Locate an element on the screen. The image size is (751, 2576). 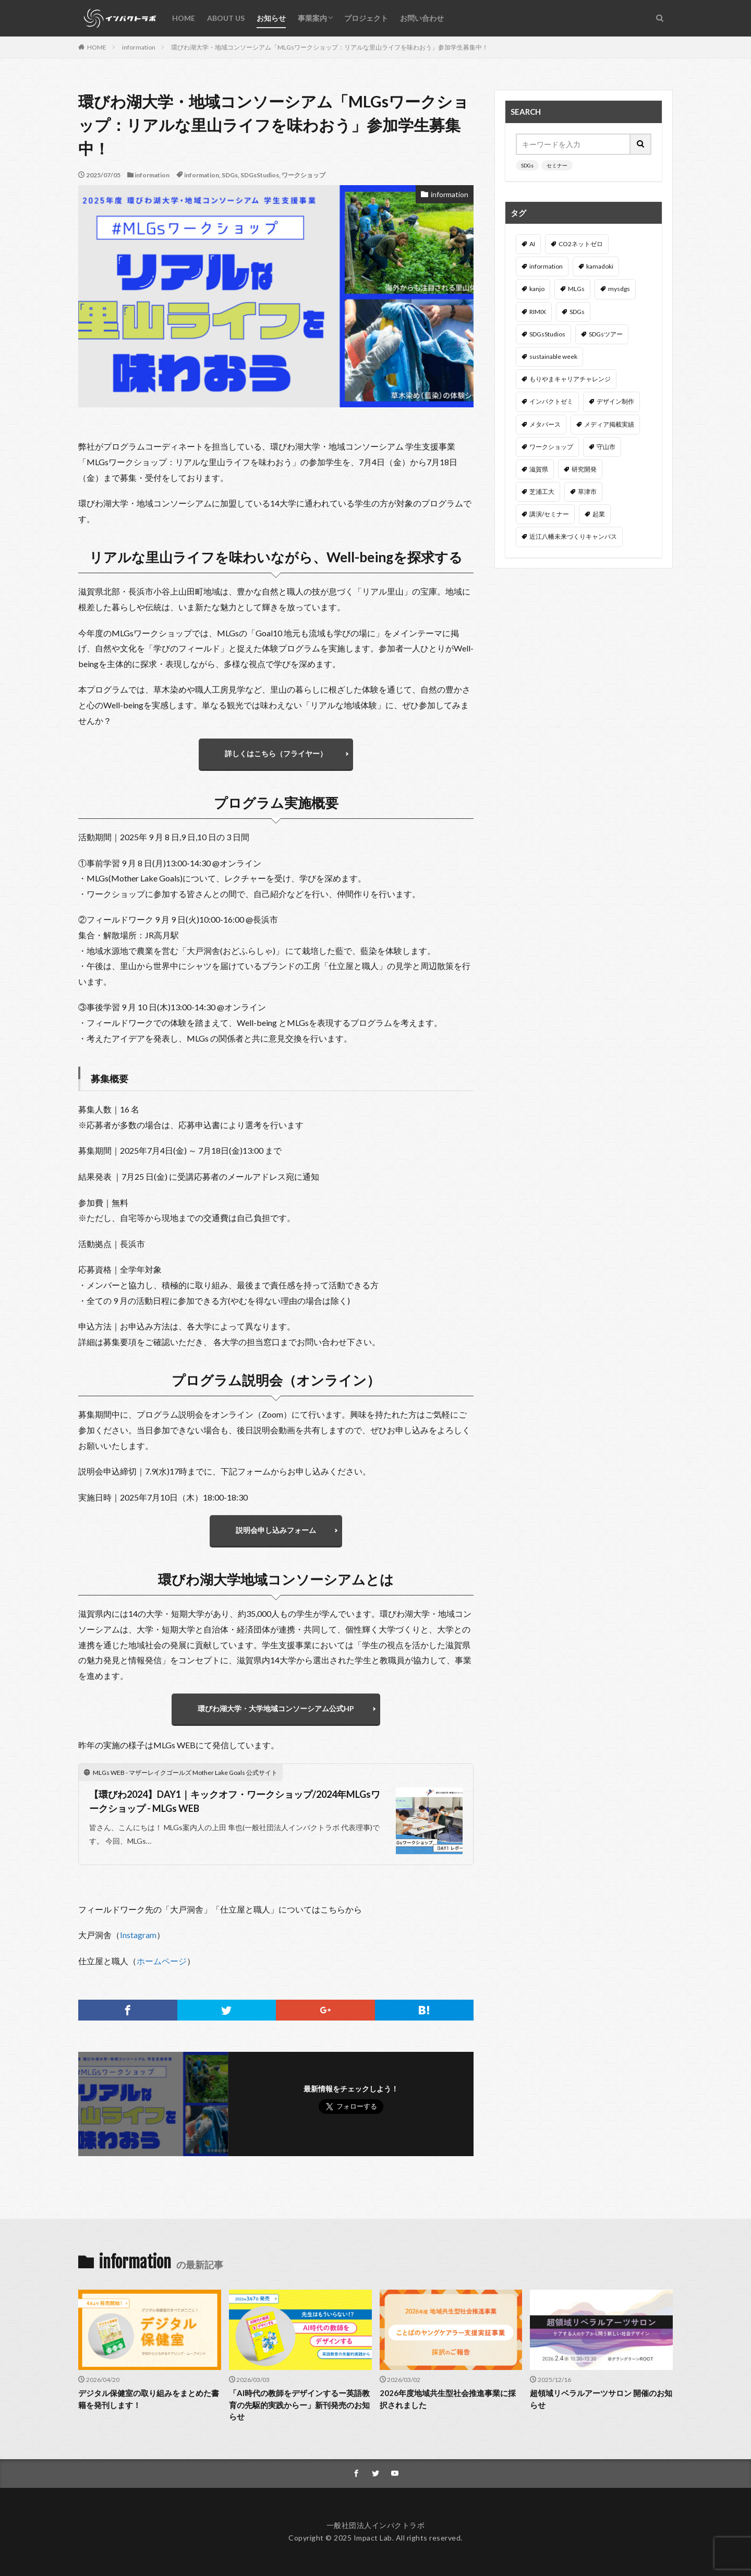
AI [AI (3個の項目)] is located at coordinates (532, 244).